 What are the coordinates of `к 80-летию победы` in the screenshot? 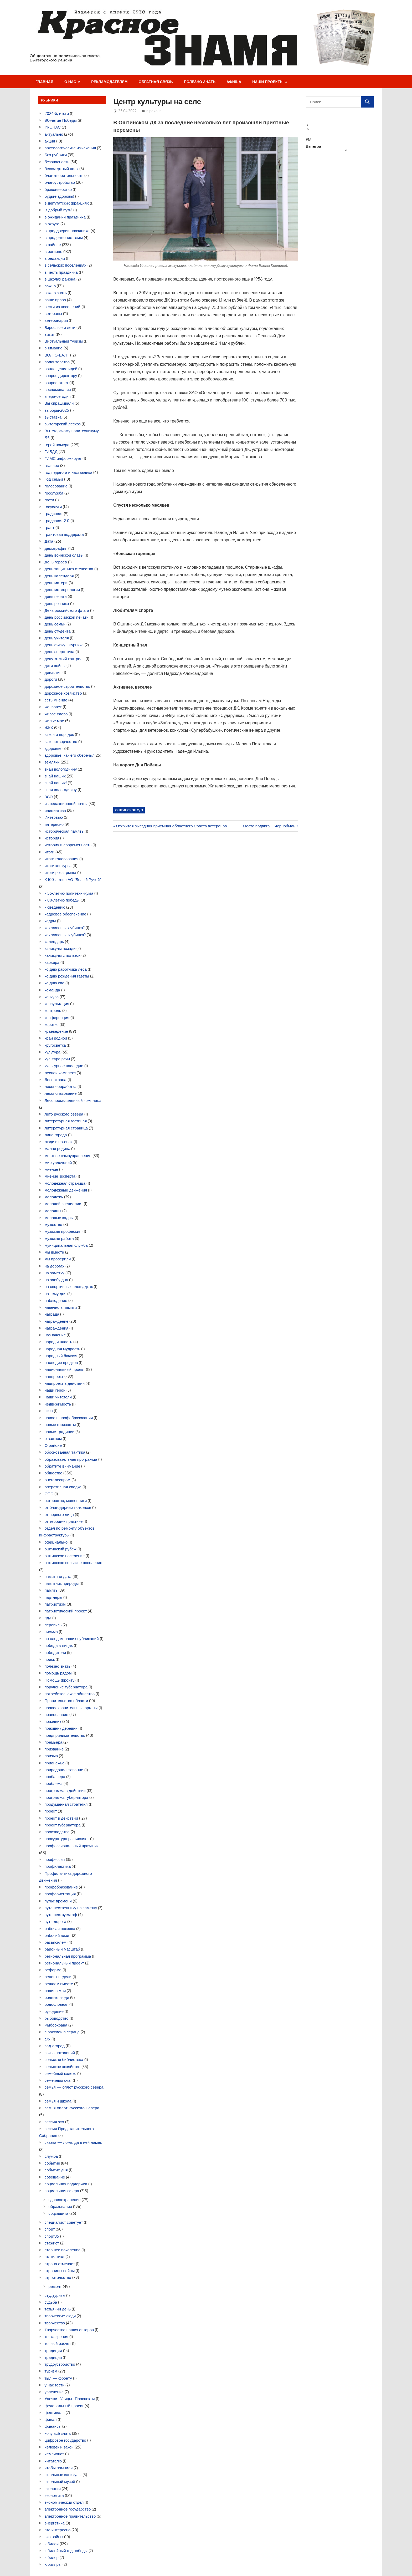 It's located at (62, 900).